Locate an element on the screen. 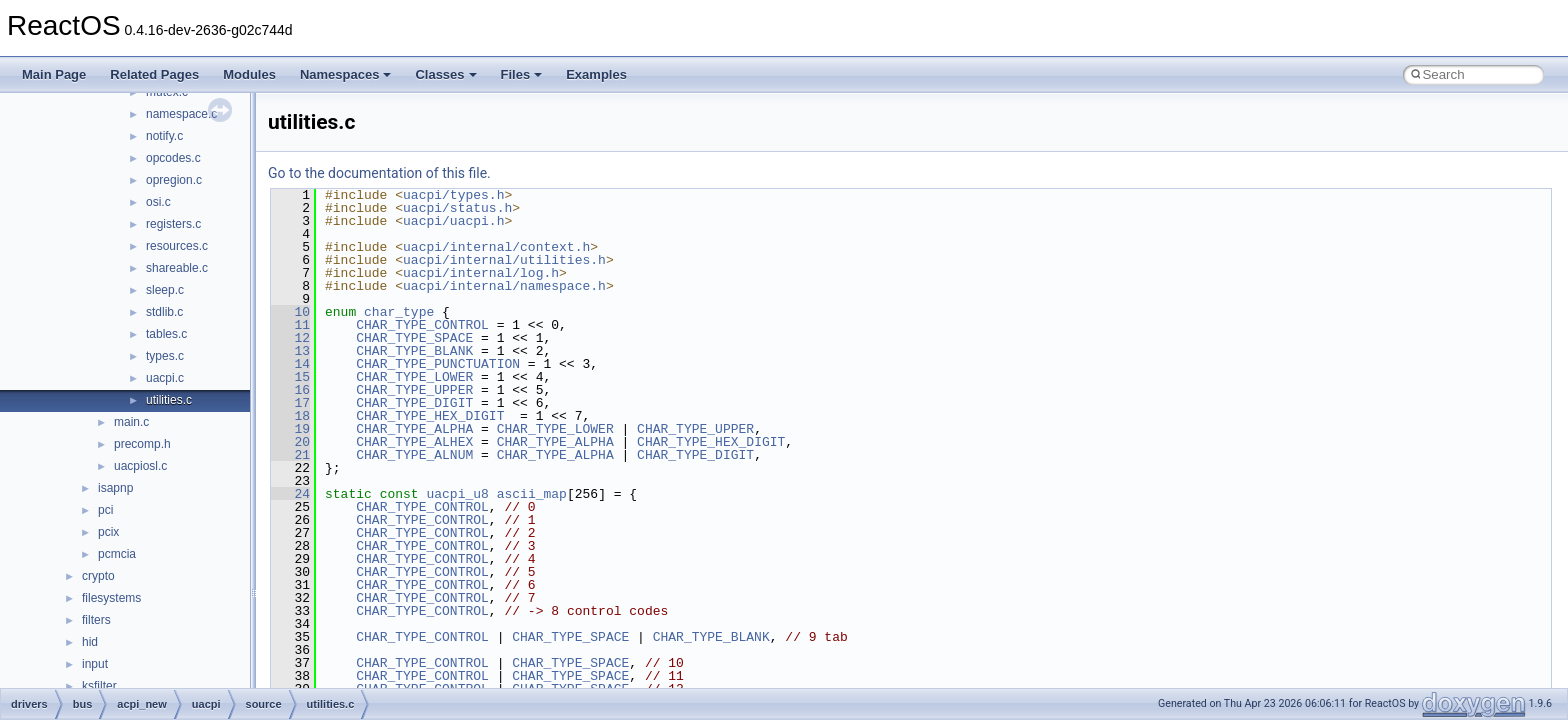 This screenshot has height=720, width=1568. uacpi/internal/utilities.h is located at coordinates (504, 260).